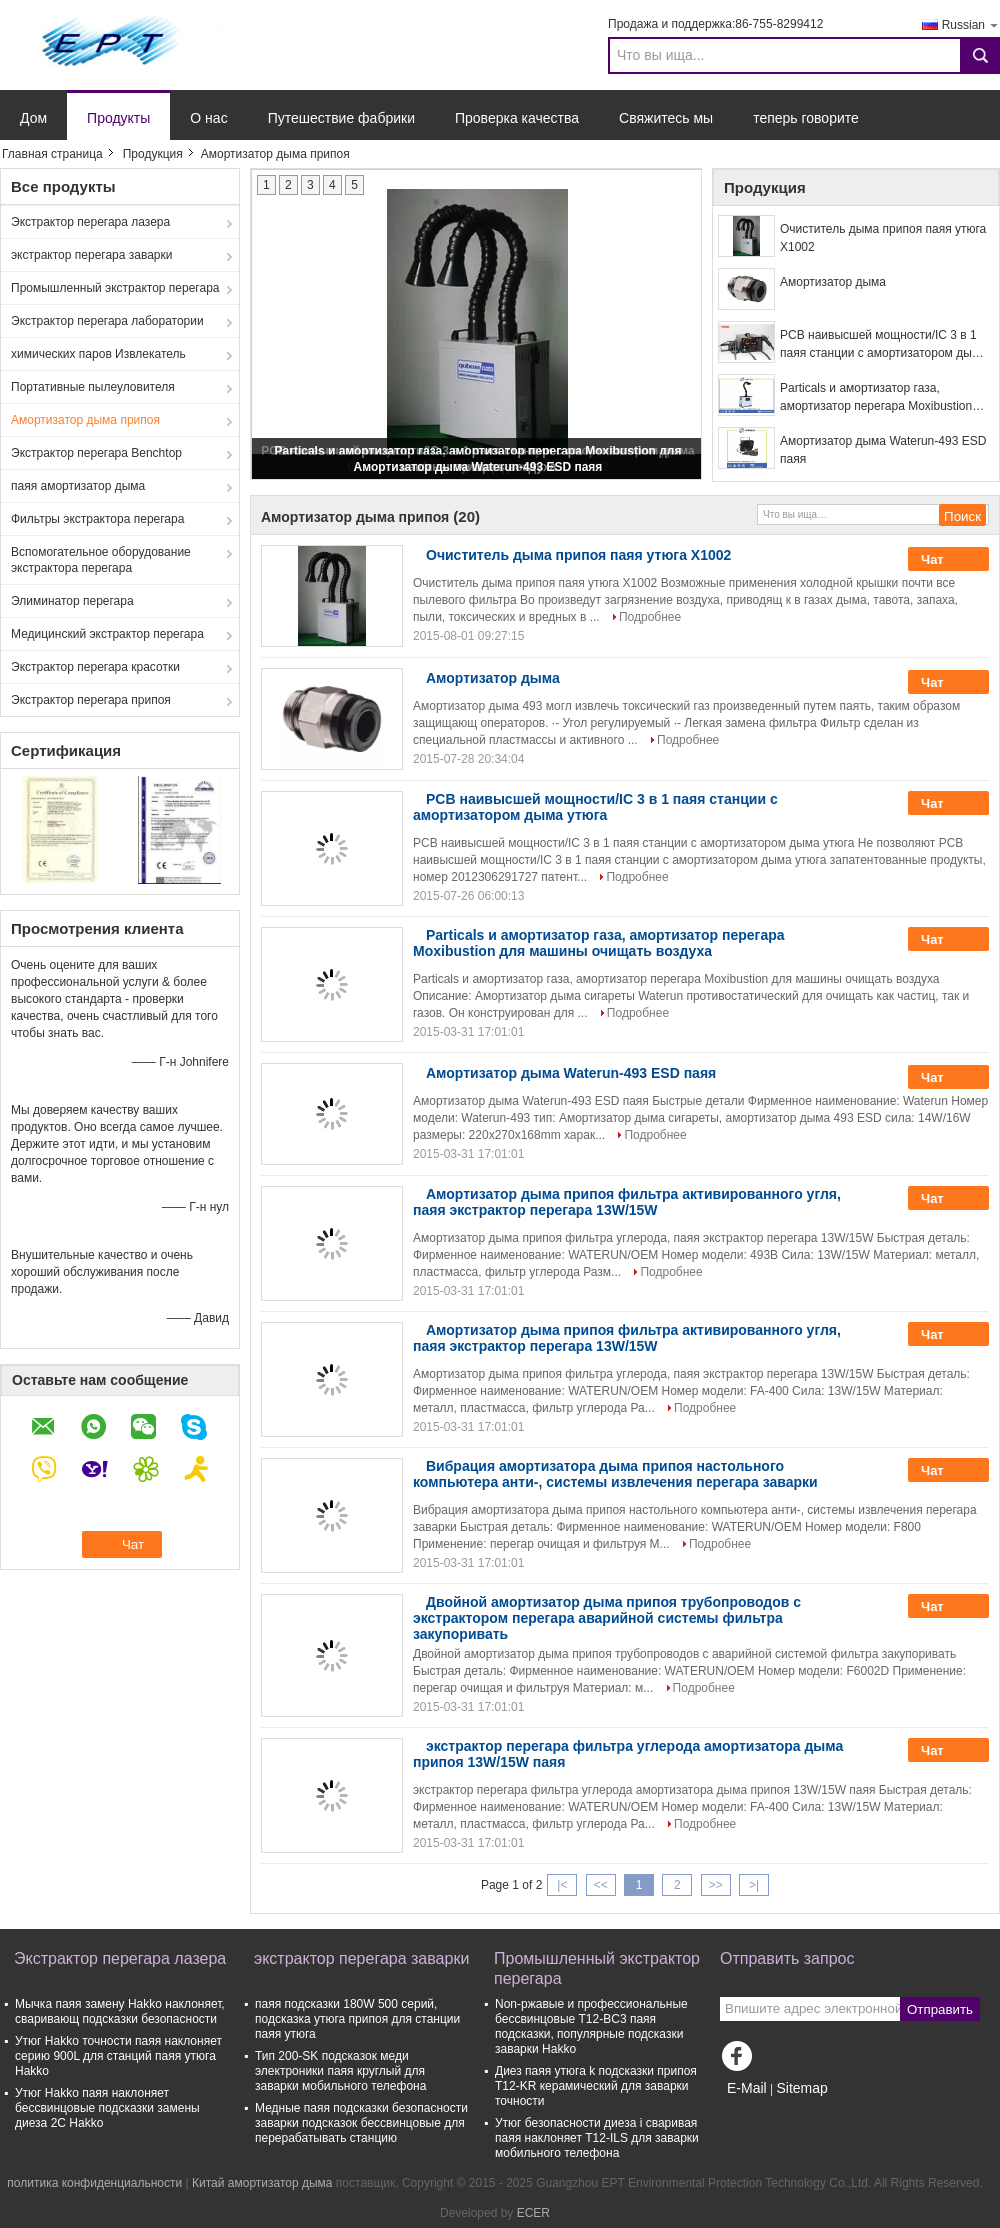 Image resolution: width=1000 pixels, height=2228 pixels. I want to click on Тип 200-SK подсказок меди электроники паяя круглый для заварки мобильного телефона, so click(340, 2071).